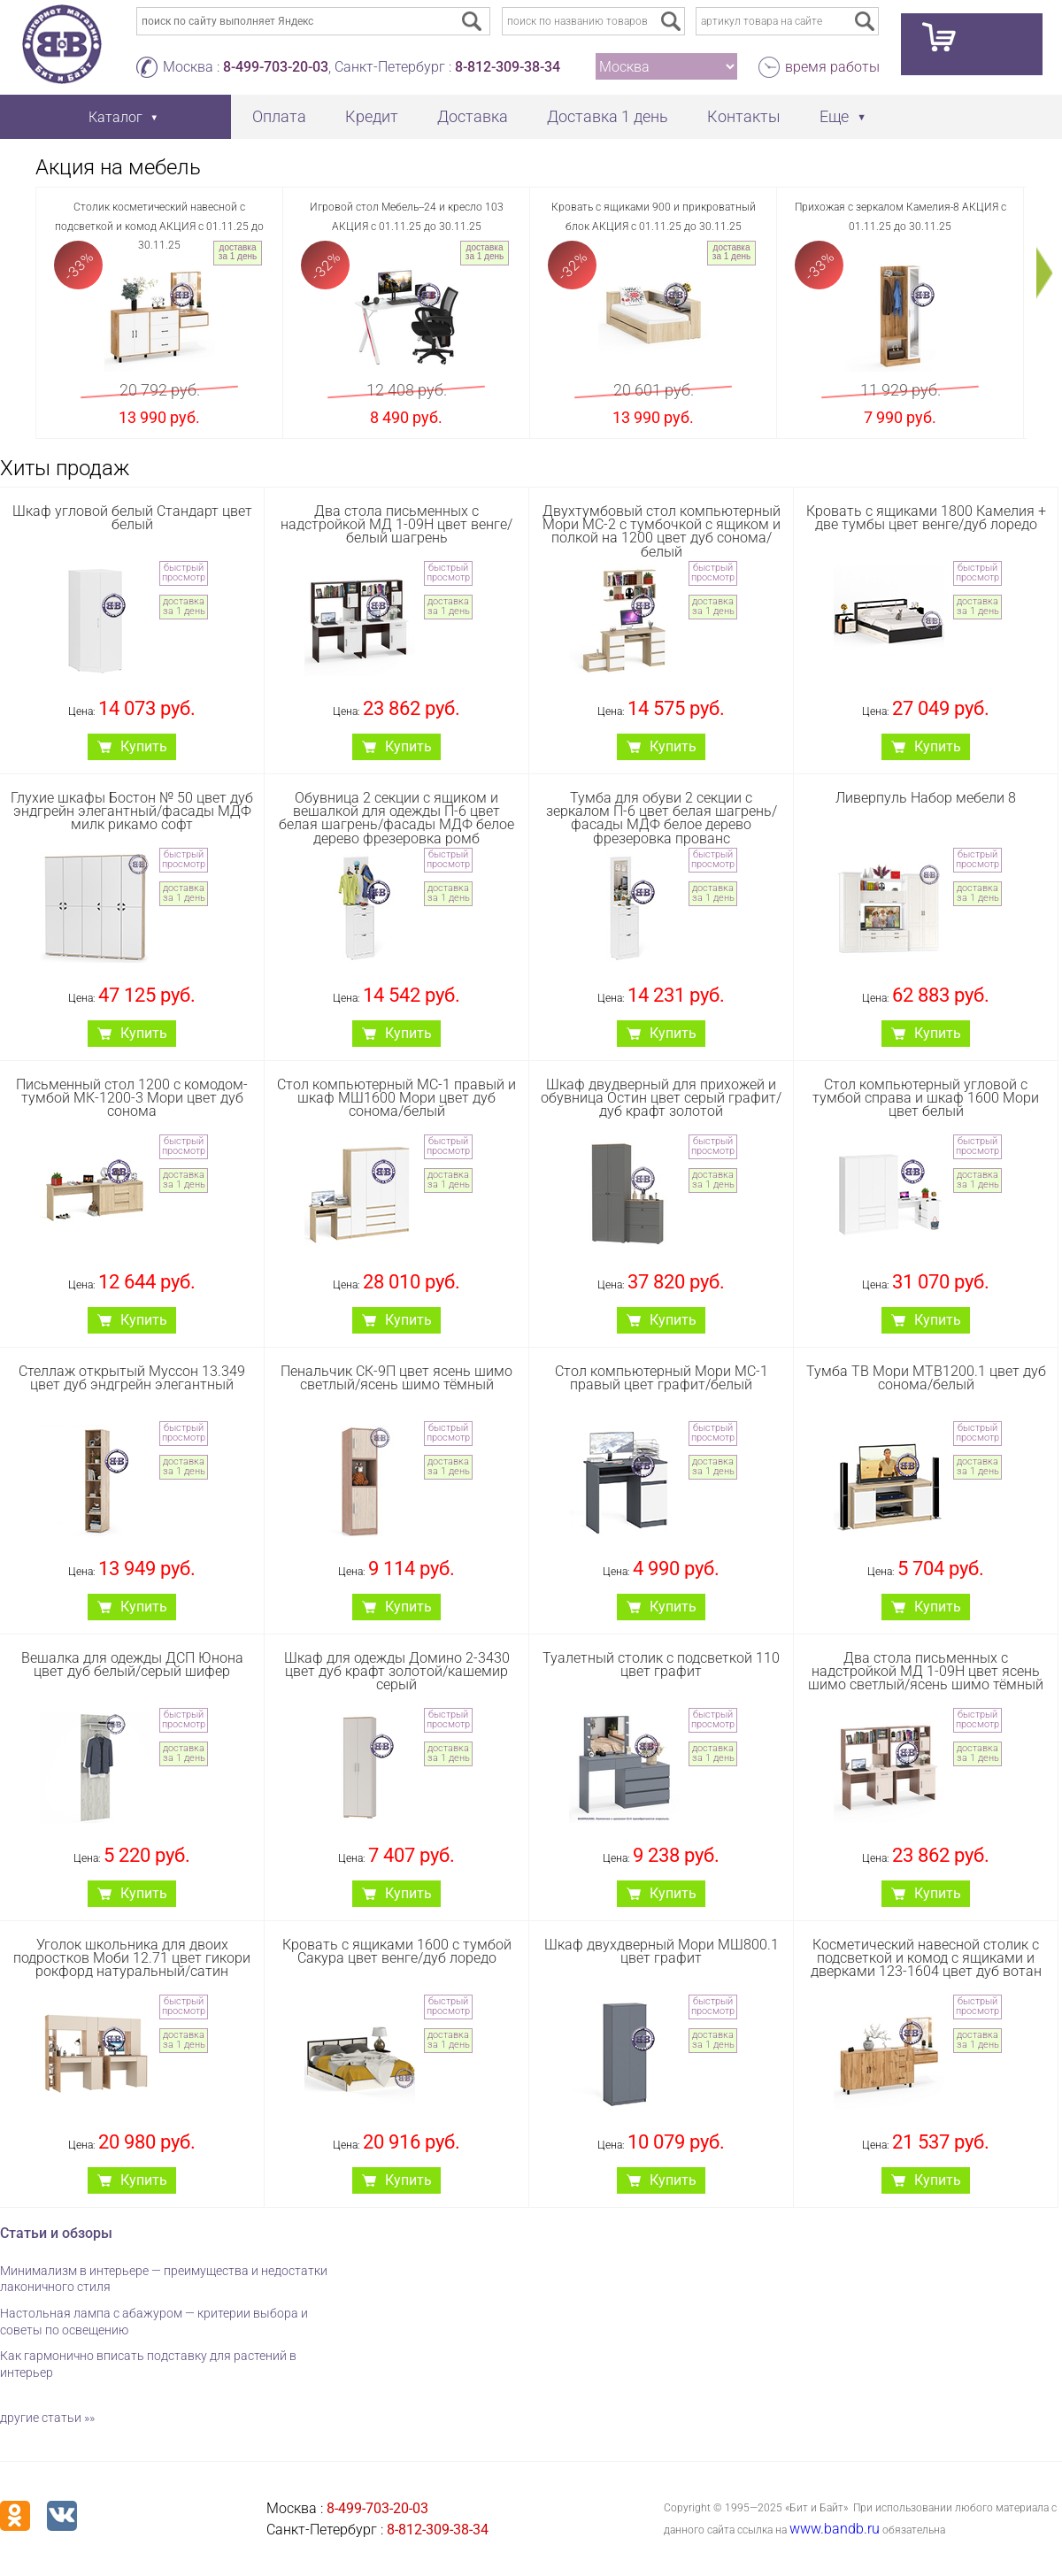  I want to click on Контакты, so click(744, 116).